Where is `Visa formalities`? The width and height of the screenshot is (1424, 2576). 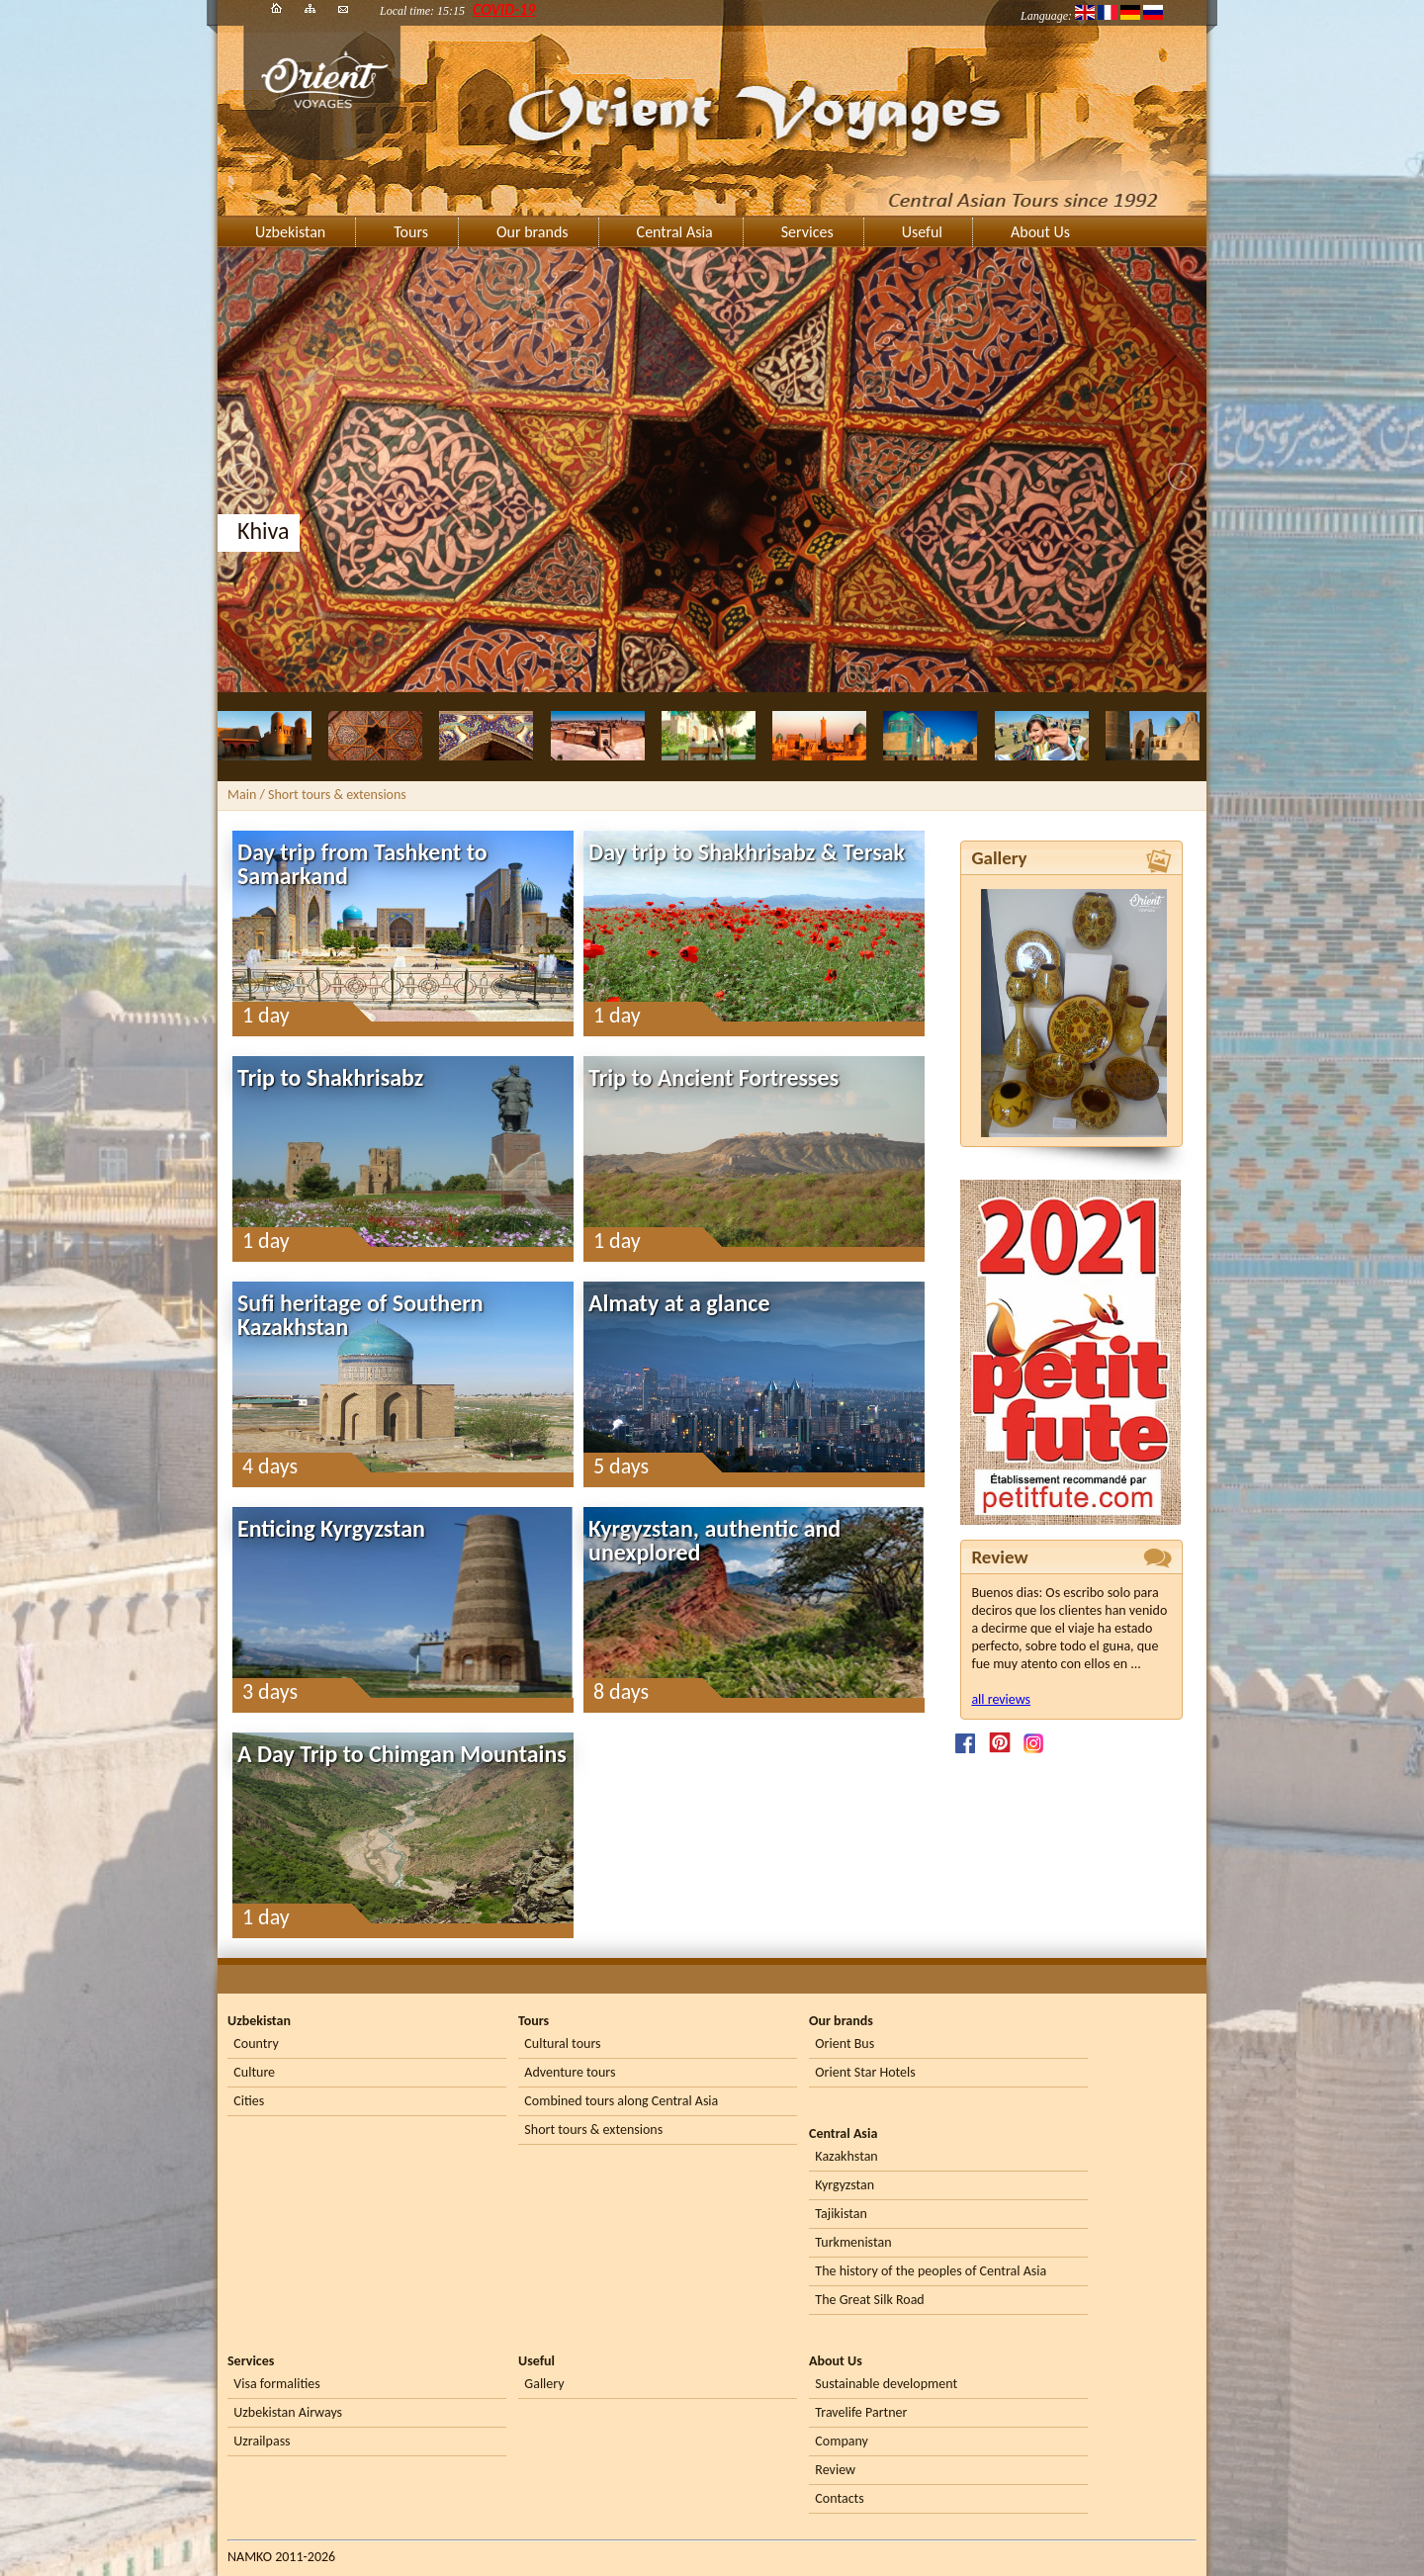 Visa formalities is located at coordinates (276, 2383).